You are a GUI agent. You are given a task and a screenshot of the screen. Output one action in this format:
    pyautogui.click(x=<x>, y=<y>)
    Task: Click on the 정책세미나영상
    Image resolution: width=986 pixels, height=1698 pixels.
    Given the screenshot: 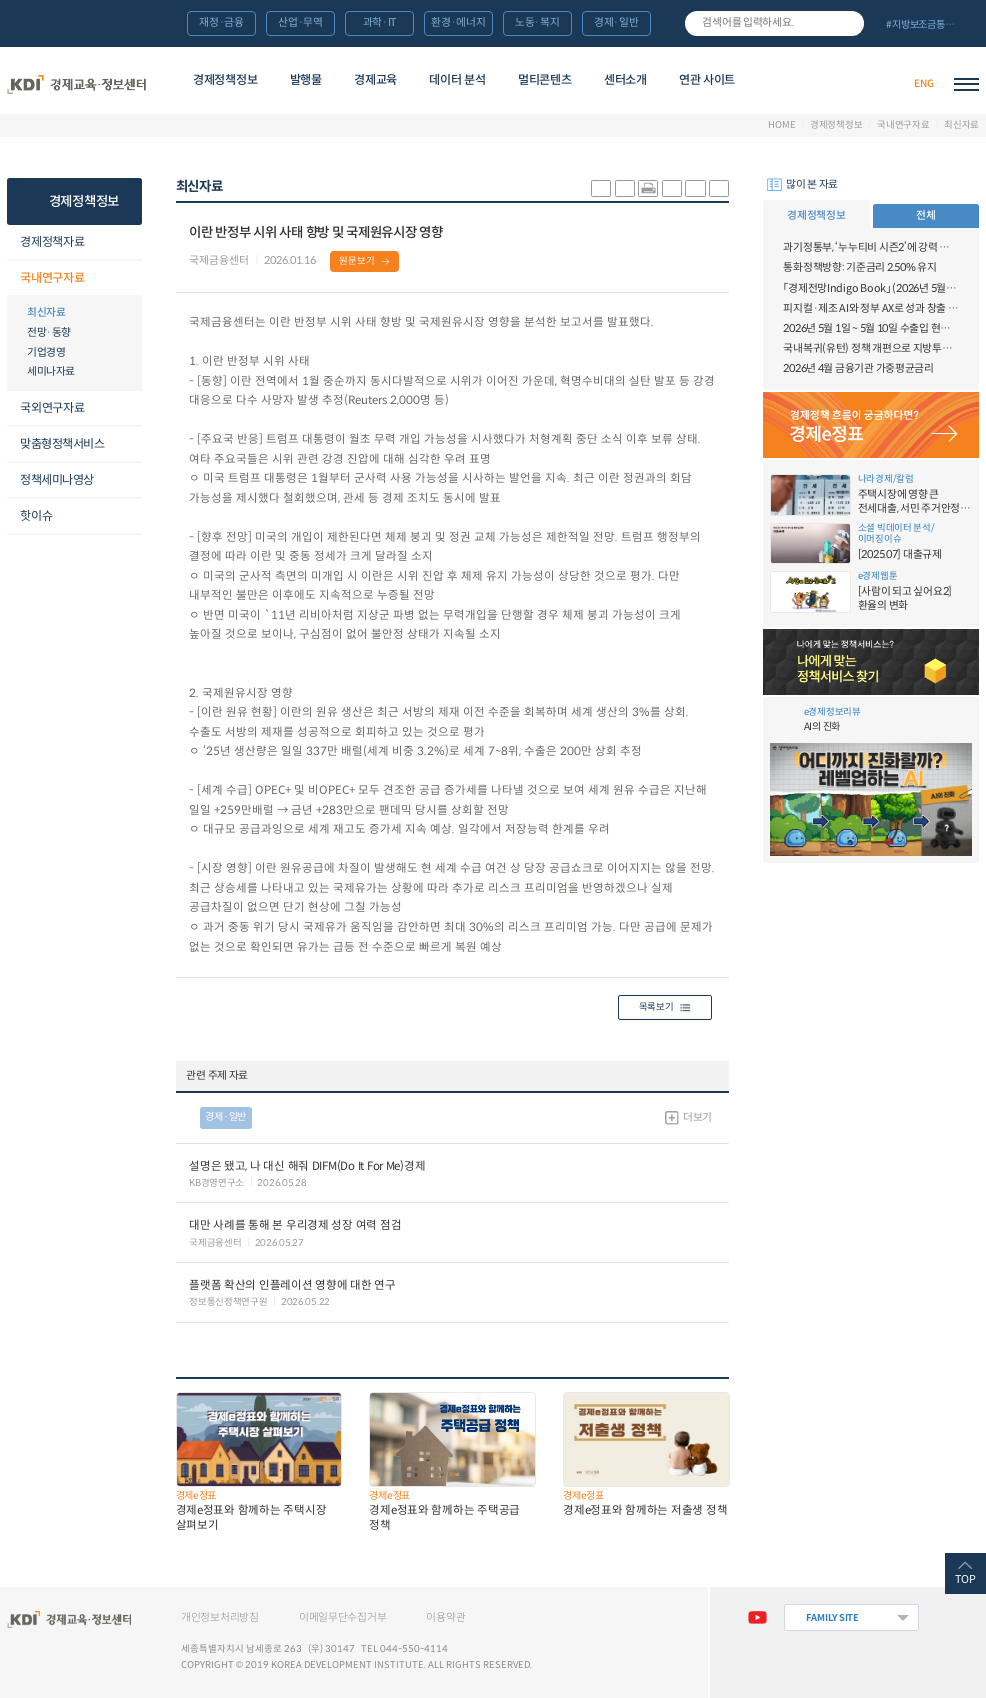 What is the action you would take?
    pyautogui.click(x=57, y=479)
    